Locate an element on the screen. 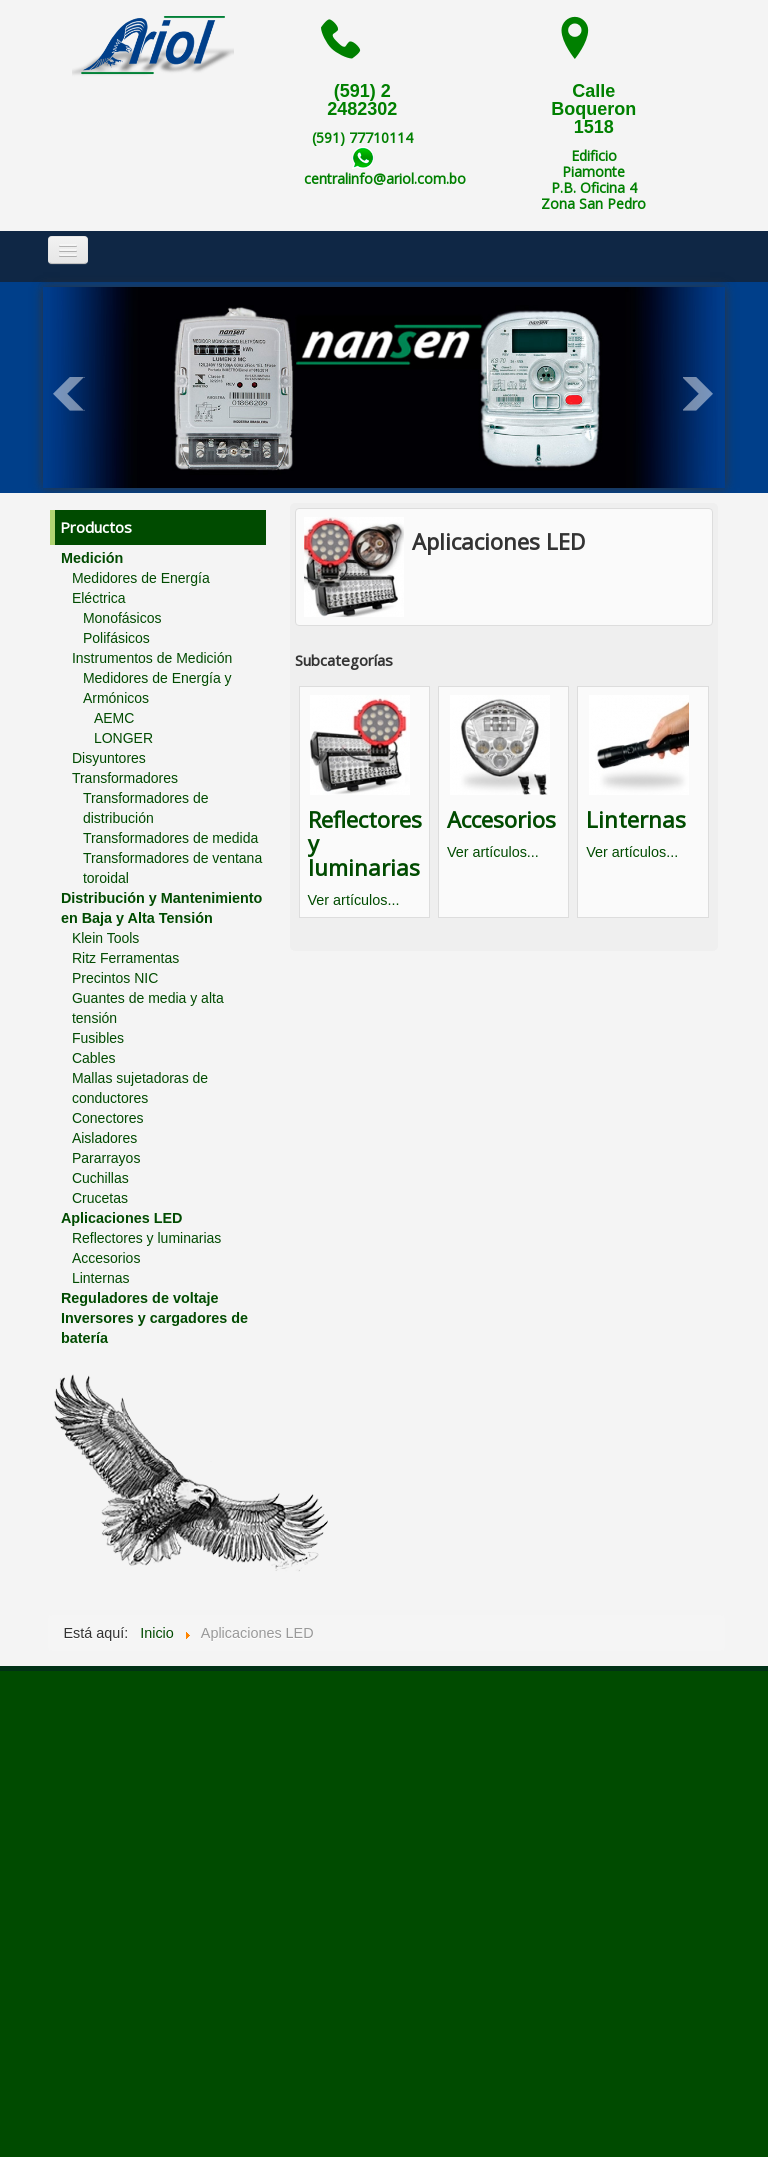 Image resolution: width=768 pixels, height=2157 pixels. Linternas is located at coordinates (101, 1278).